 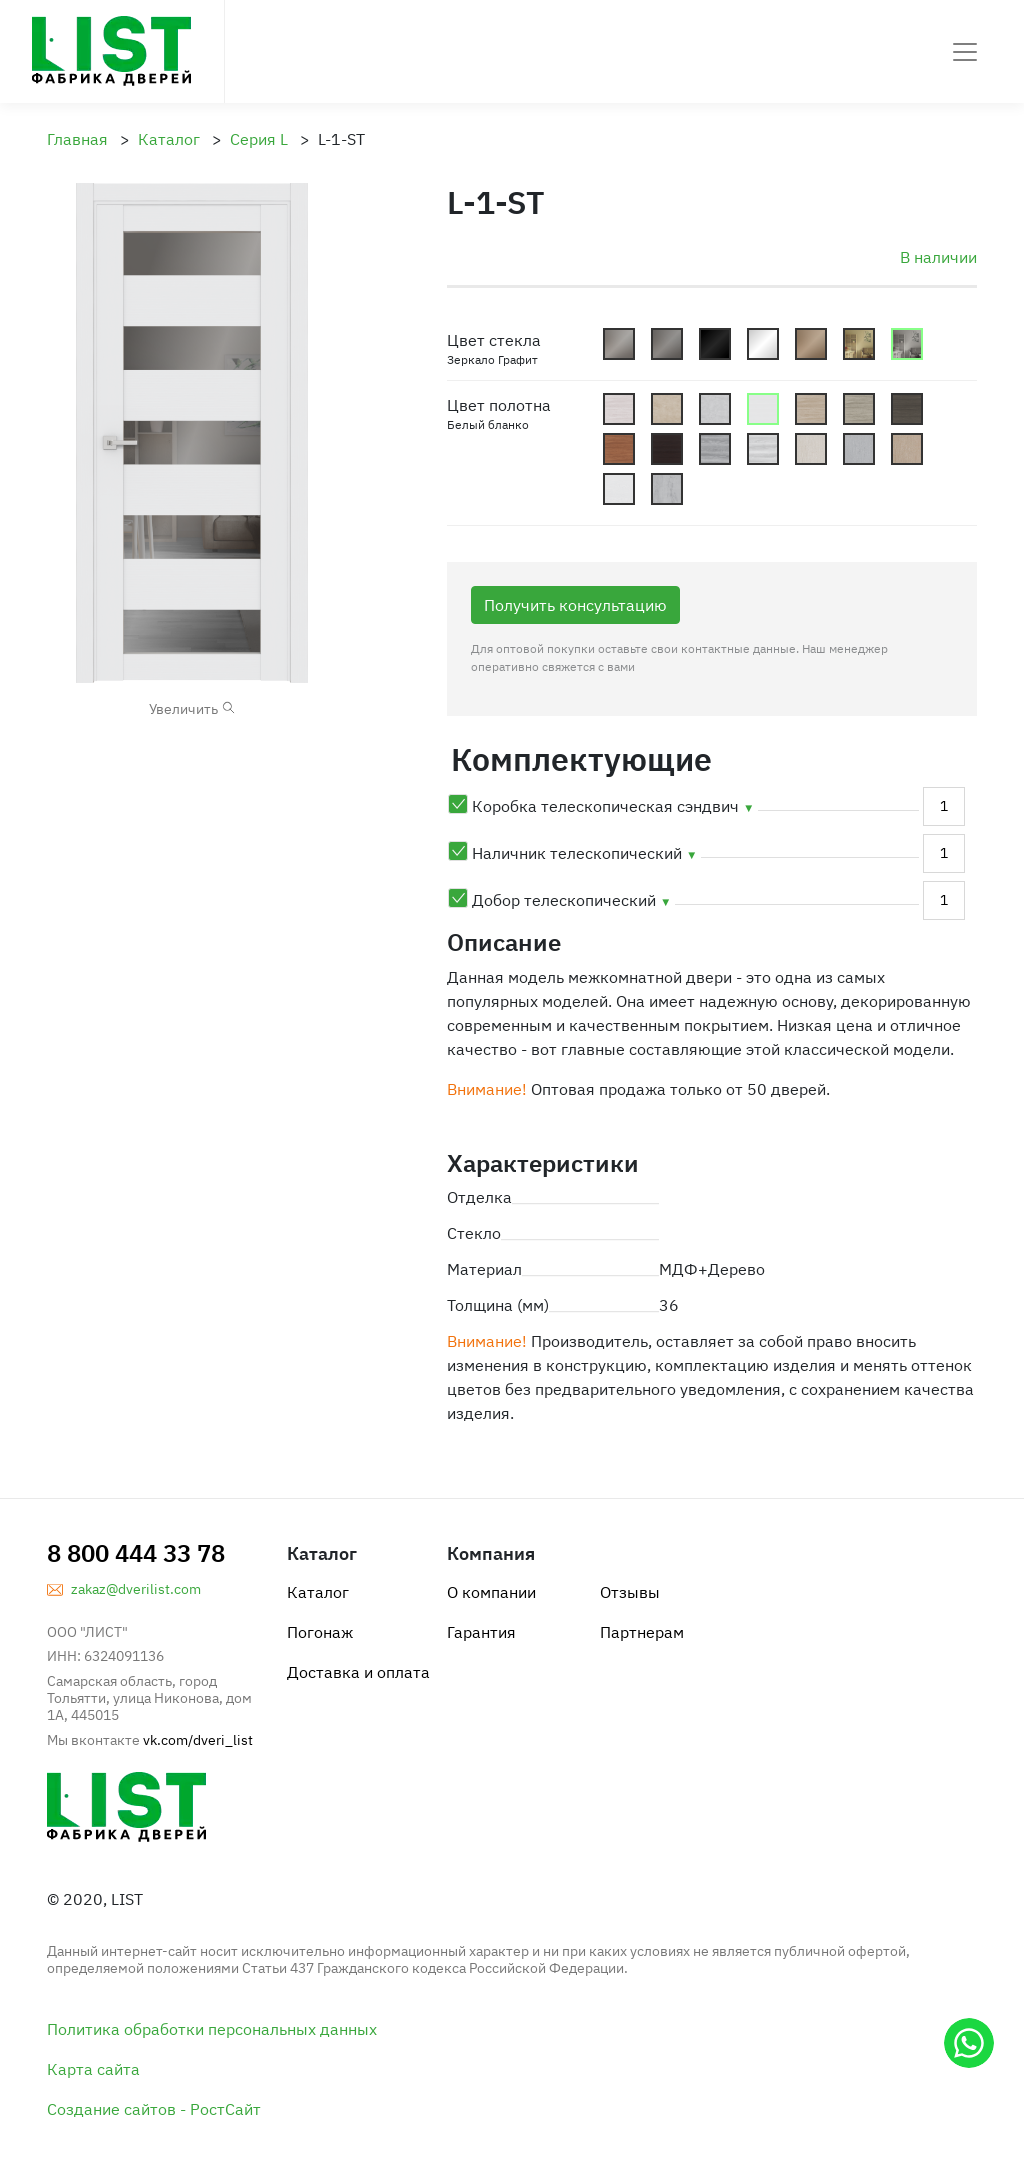 What do you see at coordinates (811, 449) in the screenshot?
I see `lp` at bounding box center [811, 449].